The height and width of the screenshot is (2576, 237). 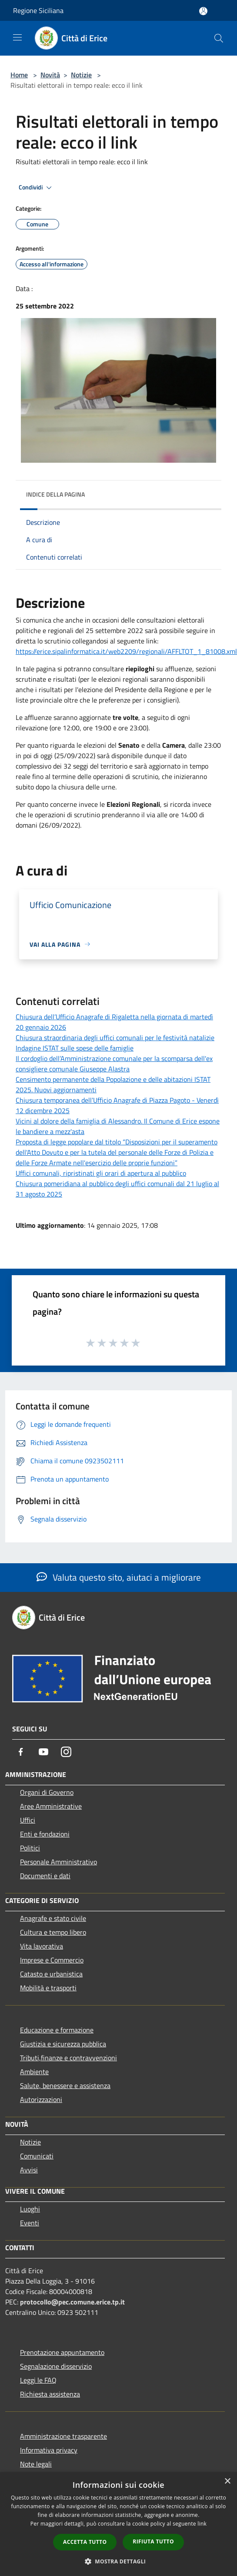 What do you see at coordinates (51, 1974) in the screenshot?
I see `Catasto e urbanistica` at bounding box center [51, 1974].